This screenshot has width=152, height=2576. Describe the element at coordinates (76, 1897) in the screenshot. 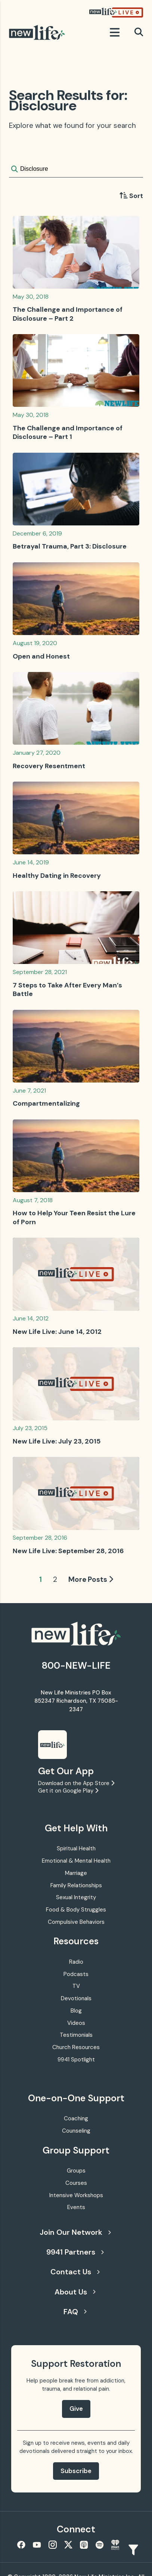

I see `Sexual Integrity` at that location.